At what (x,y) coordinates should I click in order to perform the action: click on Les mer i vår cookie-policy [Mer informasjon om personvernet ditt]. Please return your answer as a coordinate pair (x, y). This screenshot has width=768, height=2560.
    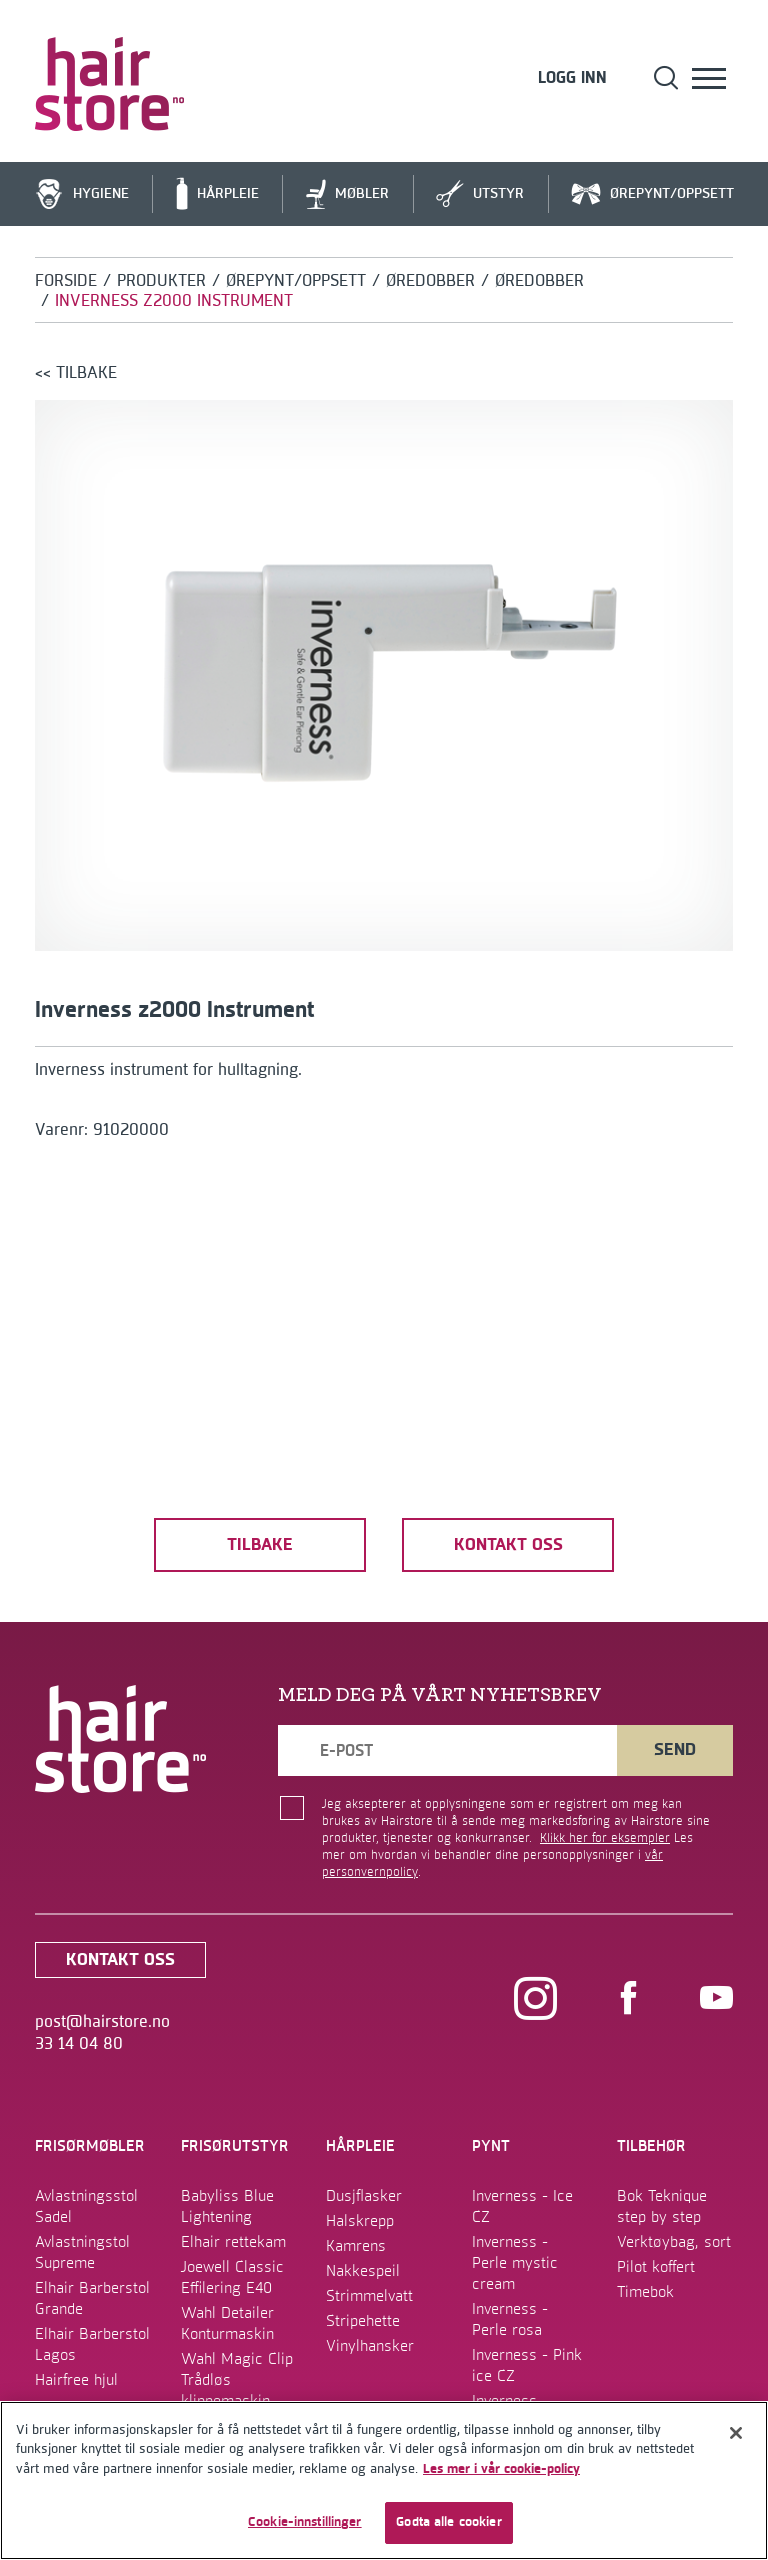
    Looking at the image, I should click on (501, 2469).